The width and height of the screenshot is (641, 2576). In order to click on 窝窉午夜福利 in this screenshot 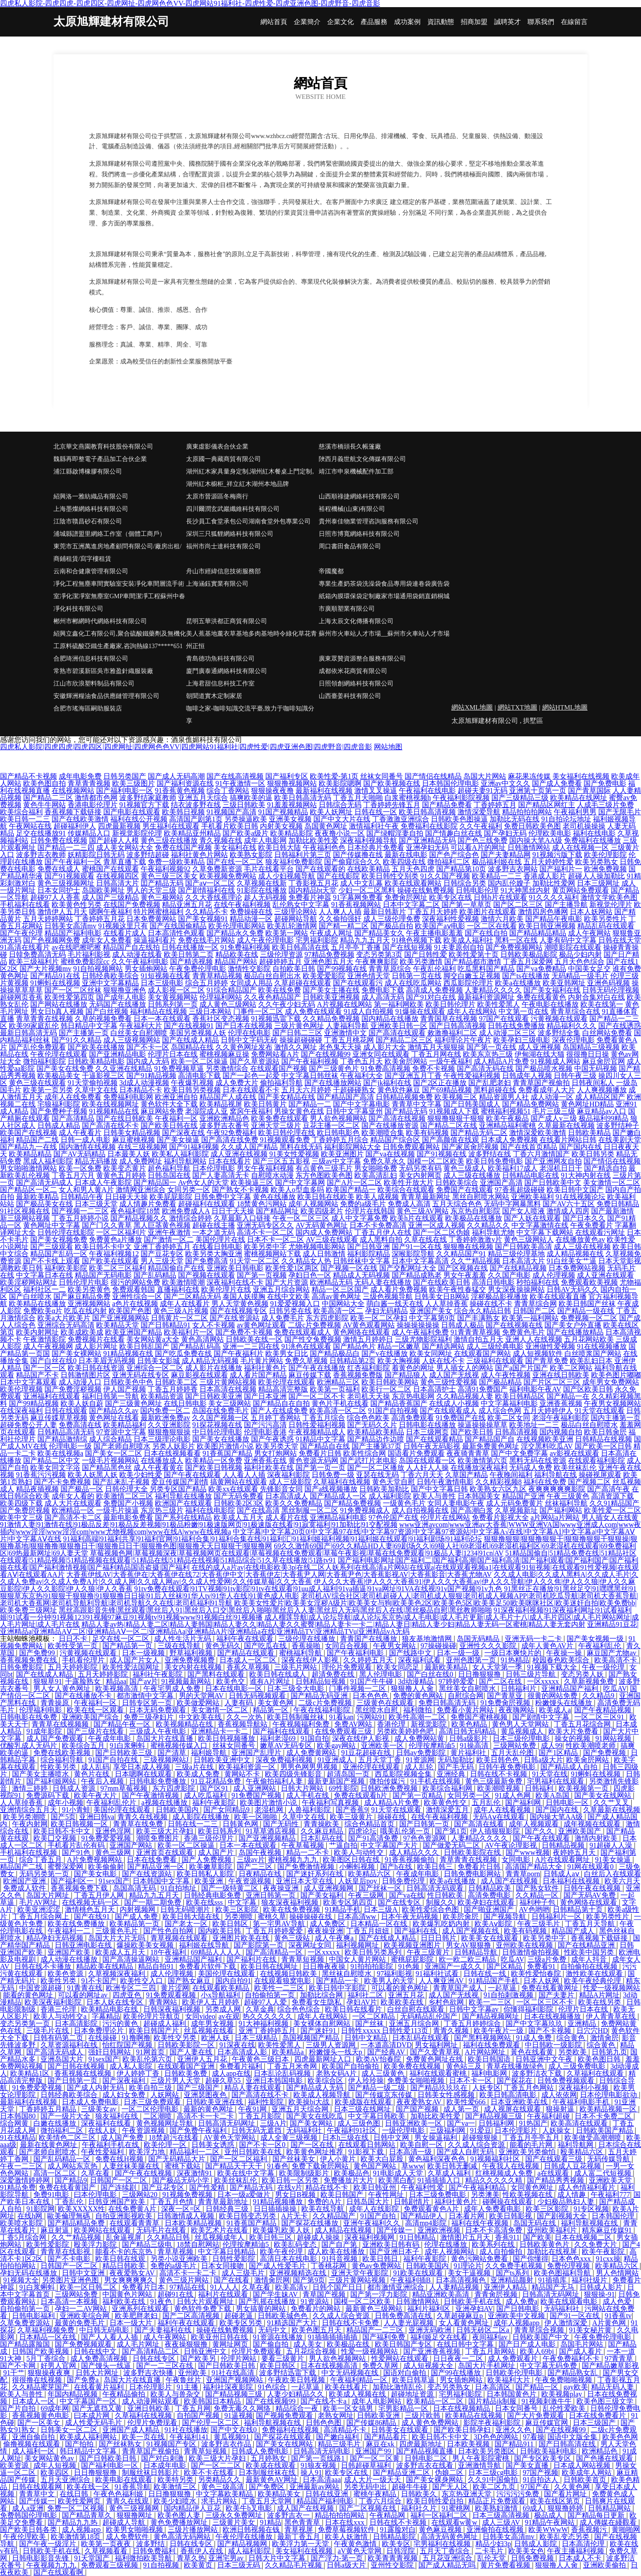, I will do `click(251, 1111)`.